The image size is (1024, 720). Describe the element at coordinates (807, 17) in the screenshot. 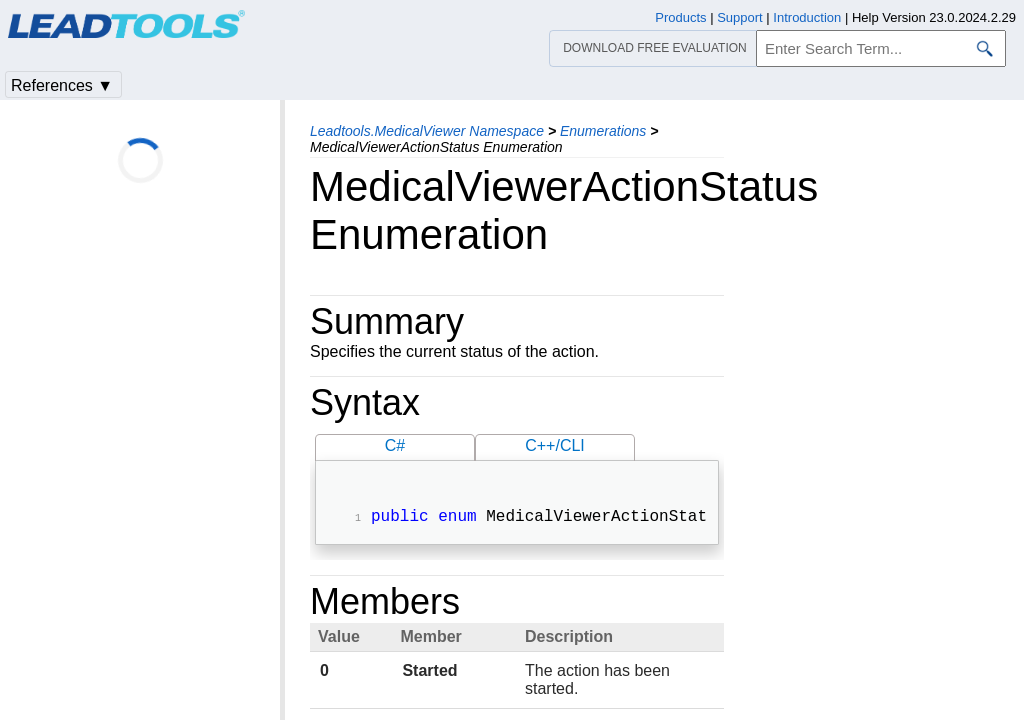

I see `Introduction` at that location.